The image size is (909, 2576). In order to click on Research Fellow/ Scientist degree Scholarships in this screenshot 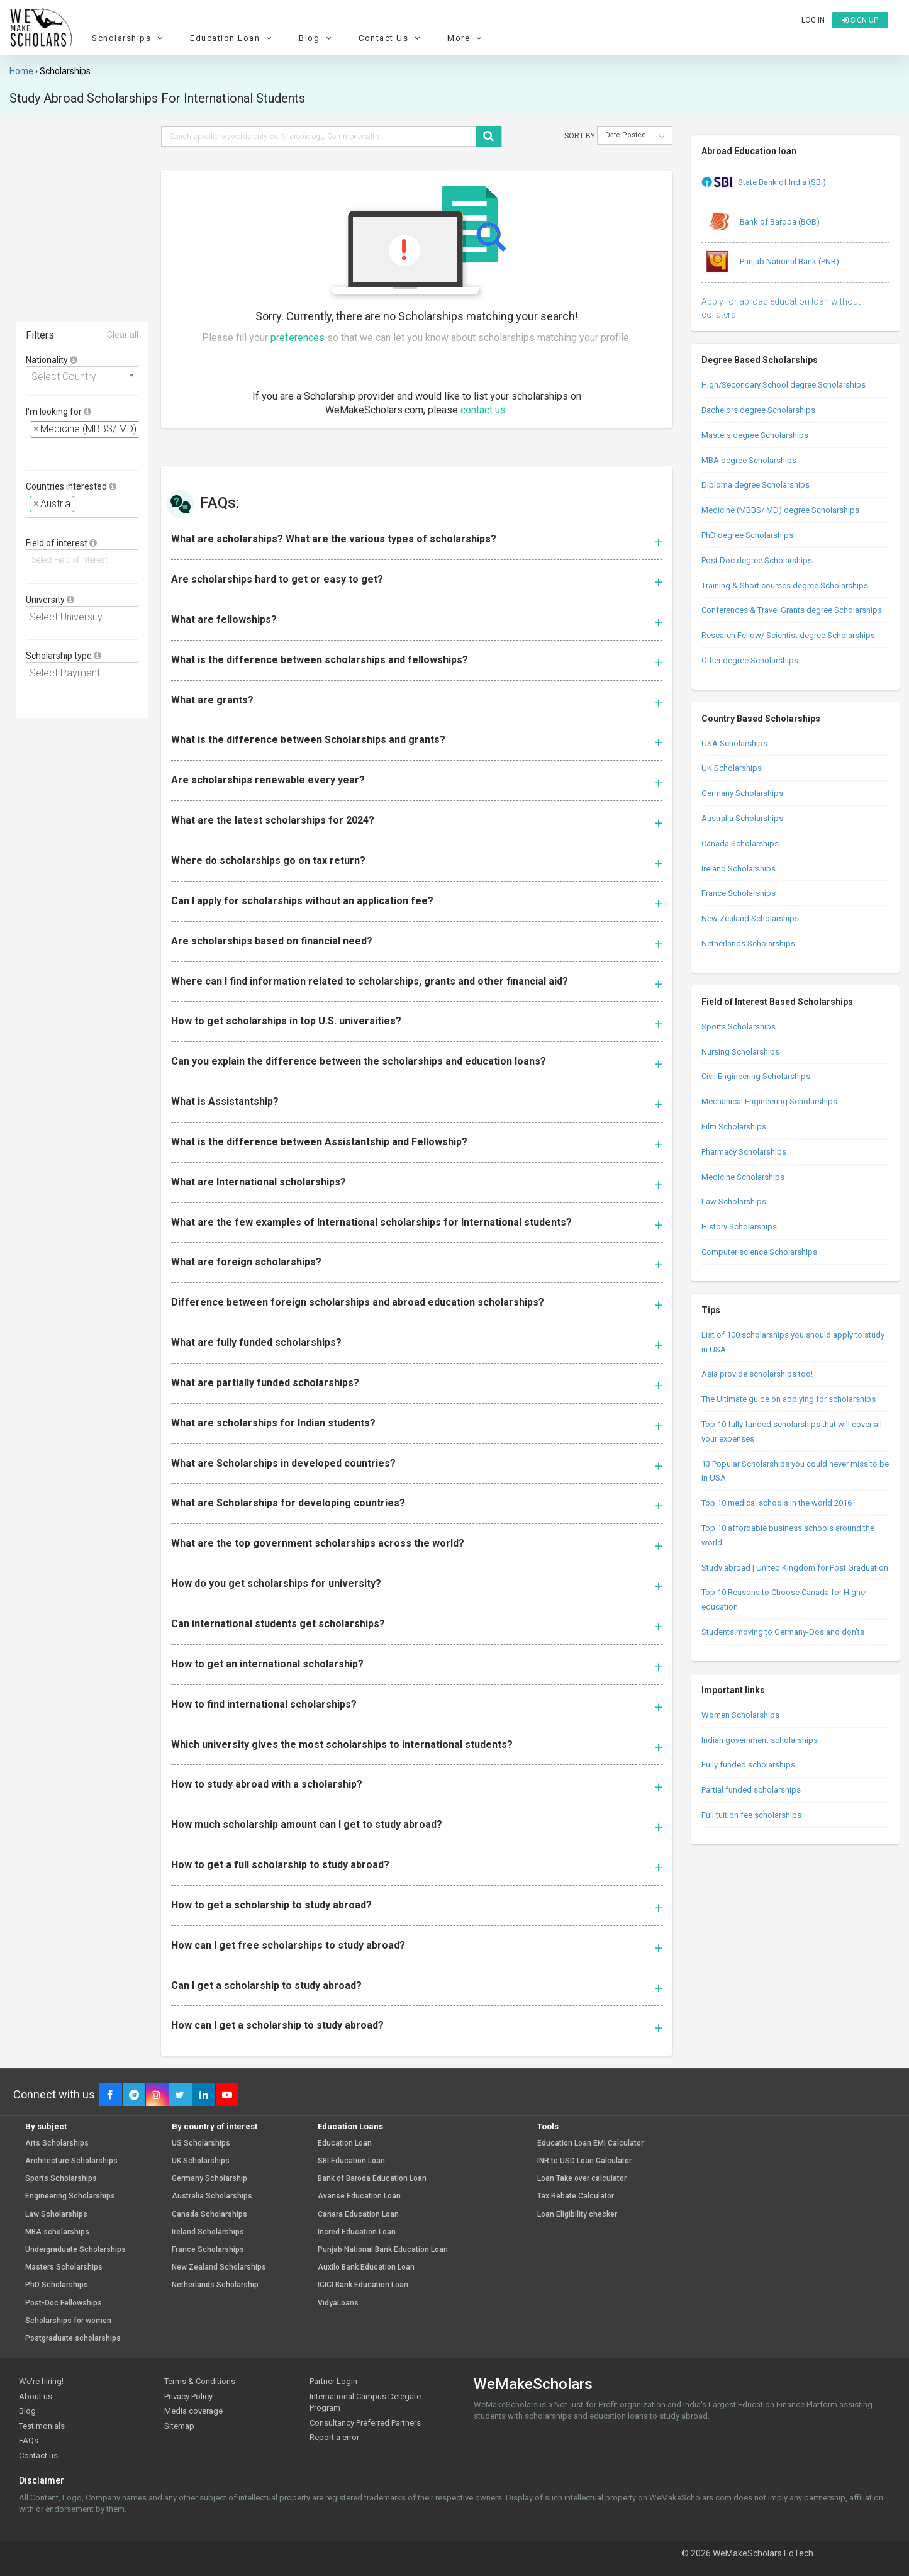, I will do `click(788, 635)`.